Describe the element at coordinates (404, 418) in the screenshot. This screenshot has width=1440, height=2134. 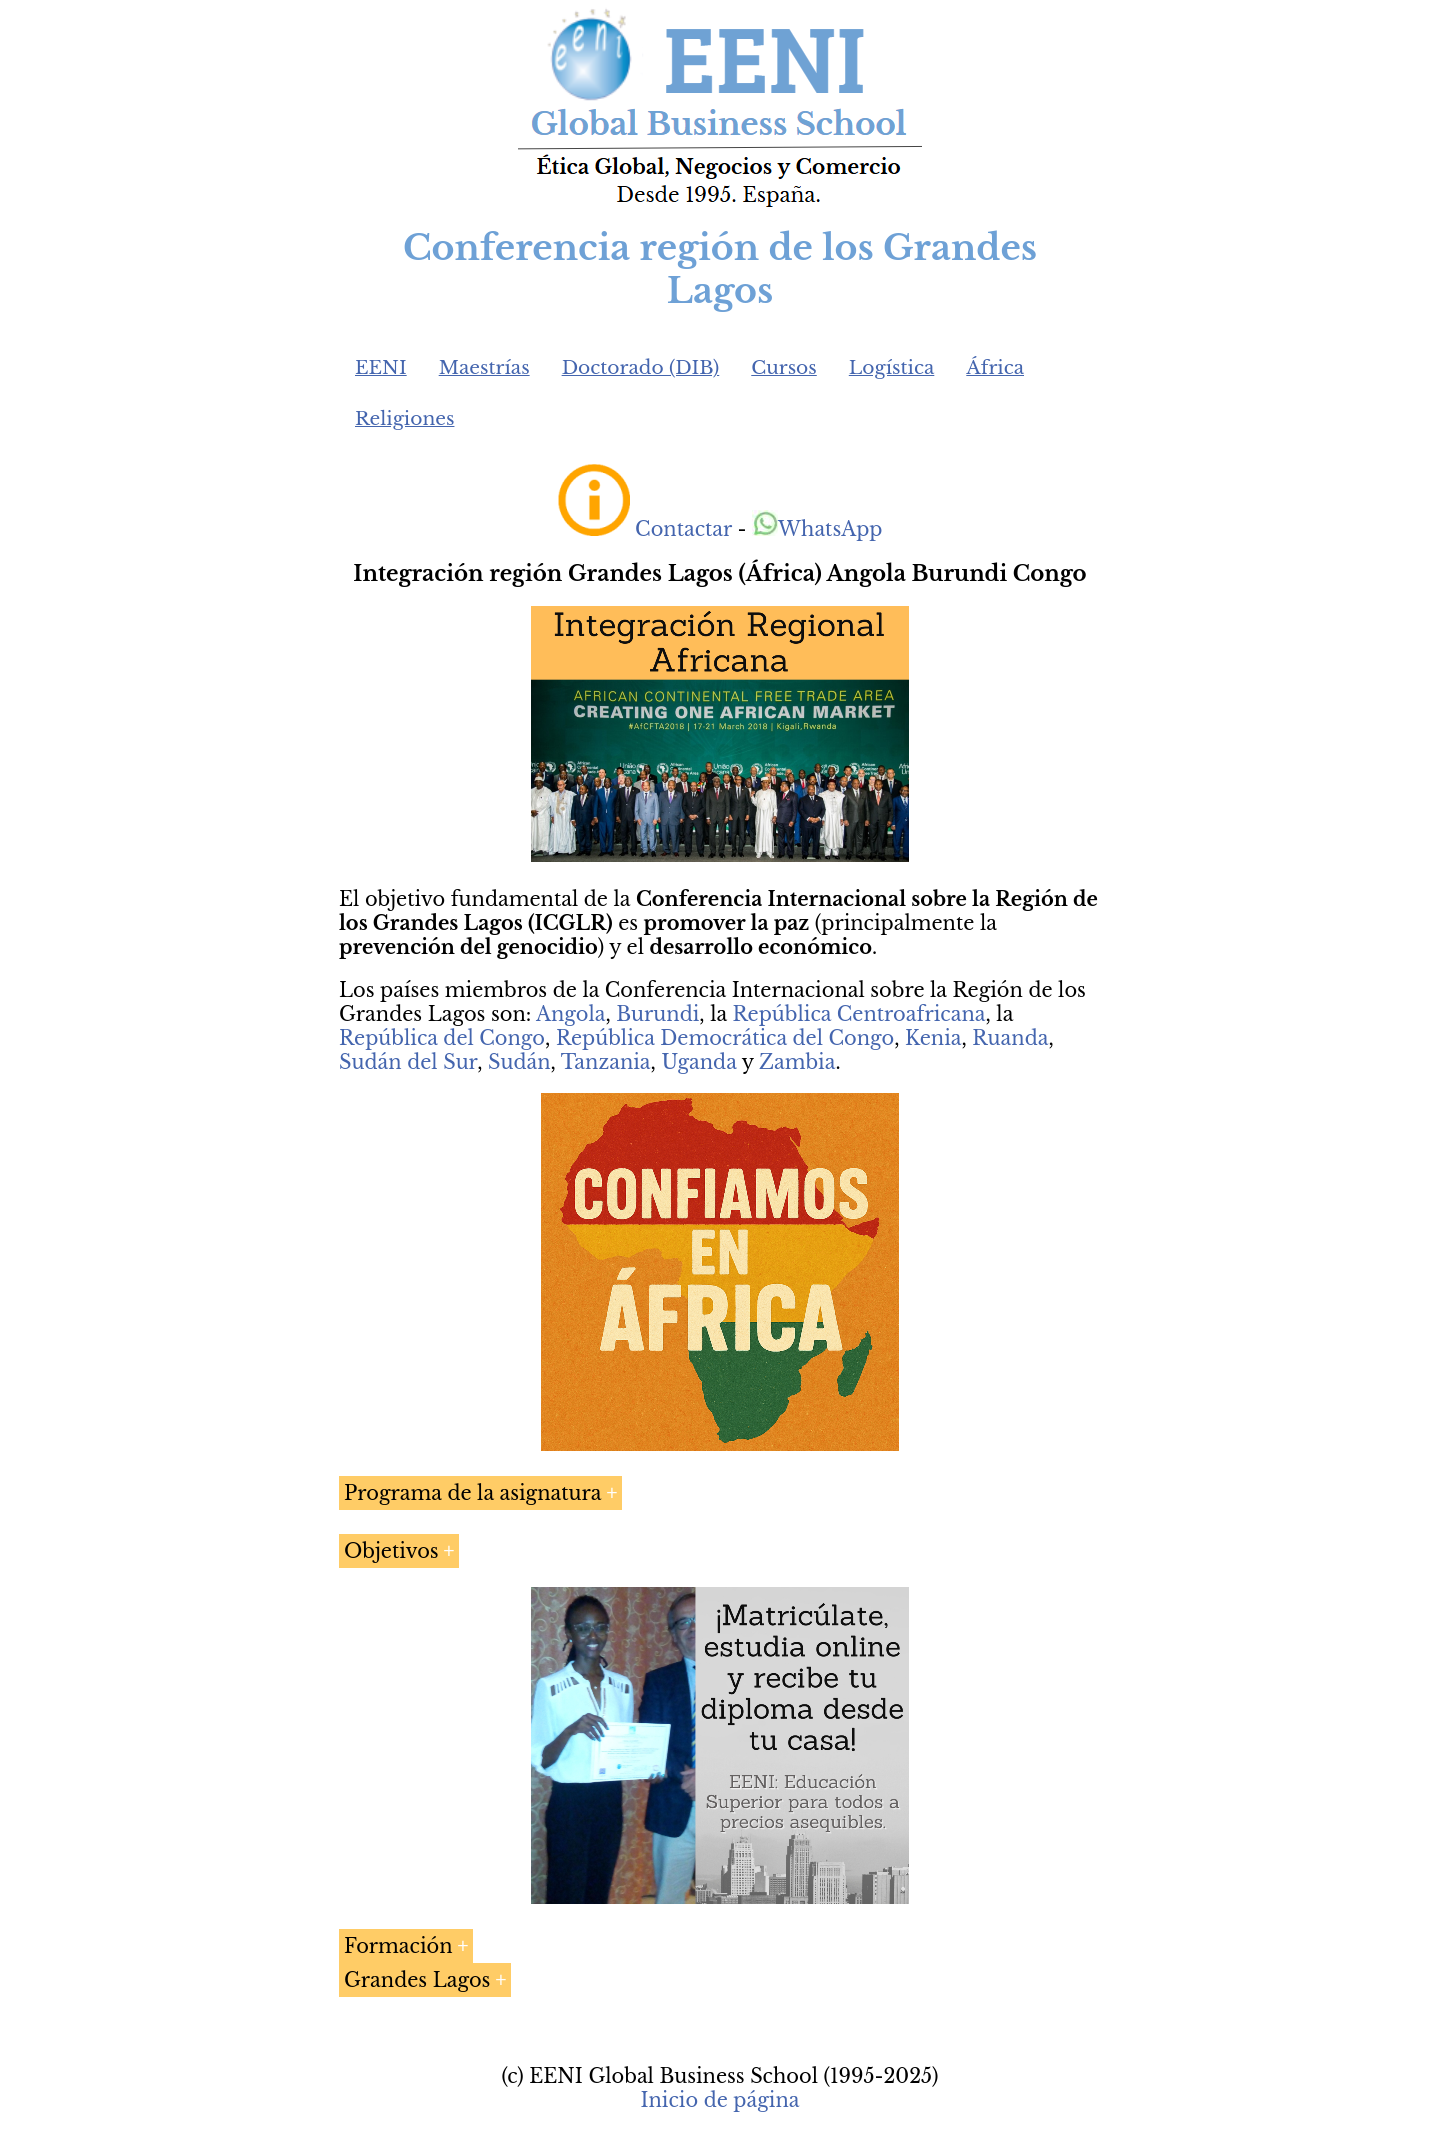
I see `Religiones` at that location.